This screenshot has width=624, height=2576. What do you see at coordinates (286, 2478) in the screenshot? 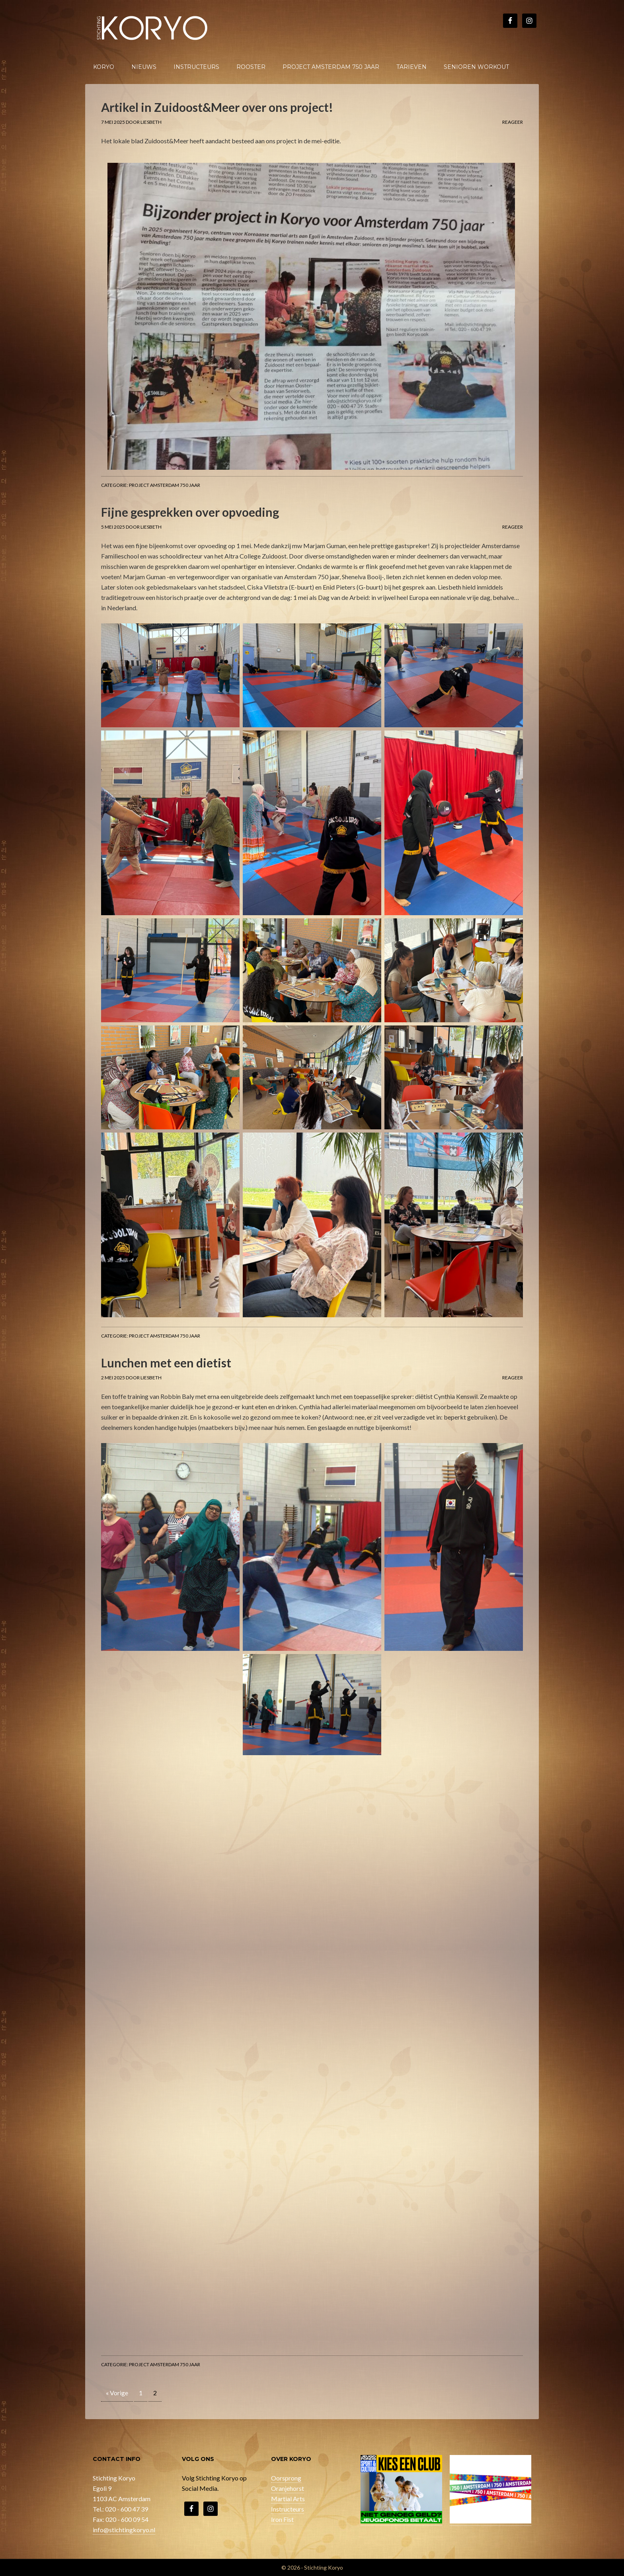
I see `Oorsprong` at bounding box center [286, 2478].